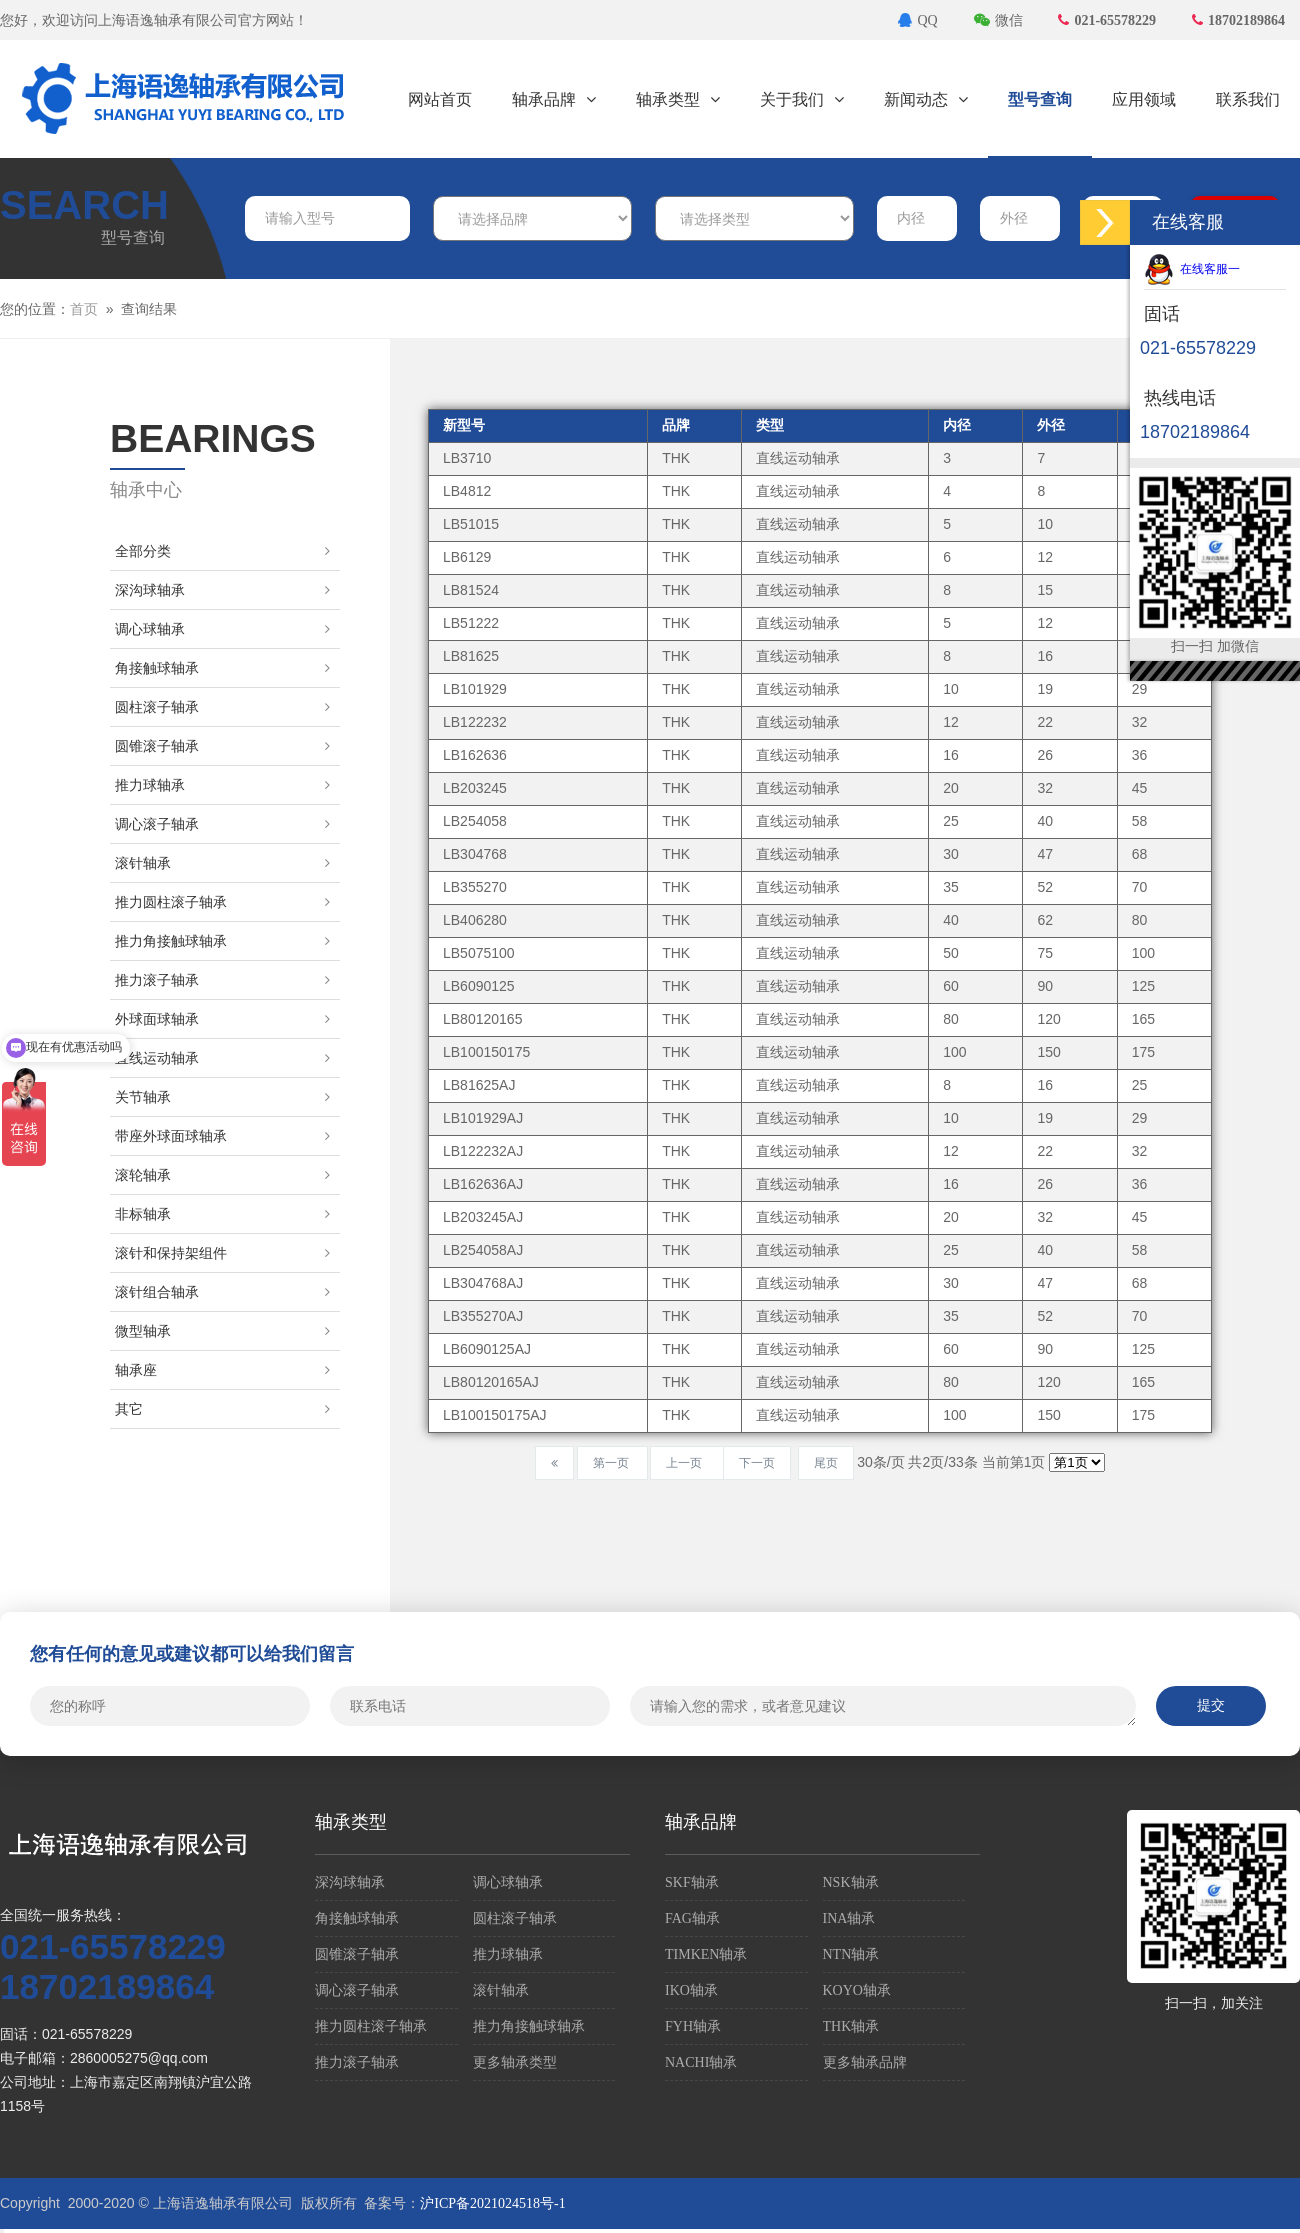  What do you see at coordinates (222, 668) in the screenshot?
I see `角接触球轴承` at bounding box center [222, 668].